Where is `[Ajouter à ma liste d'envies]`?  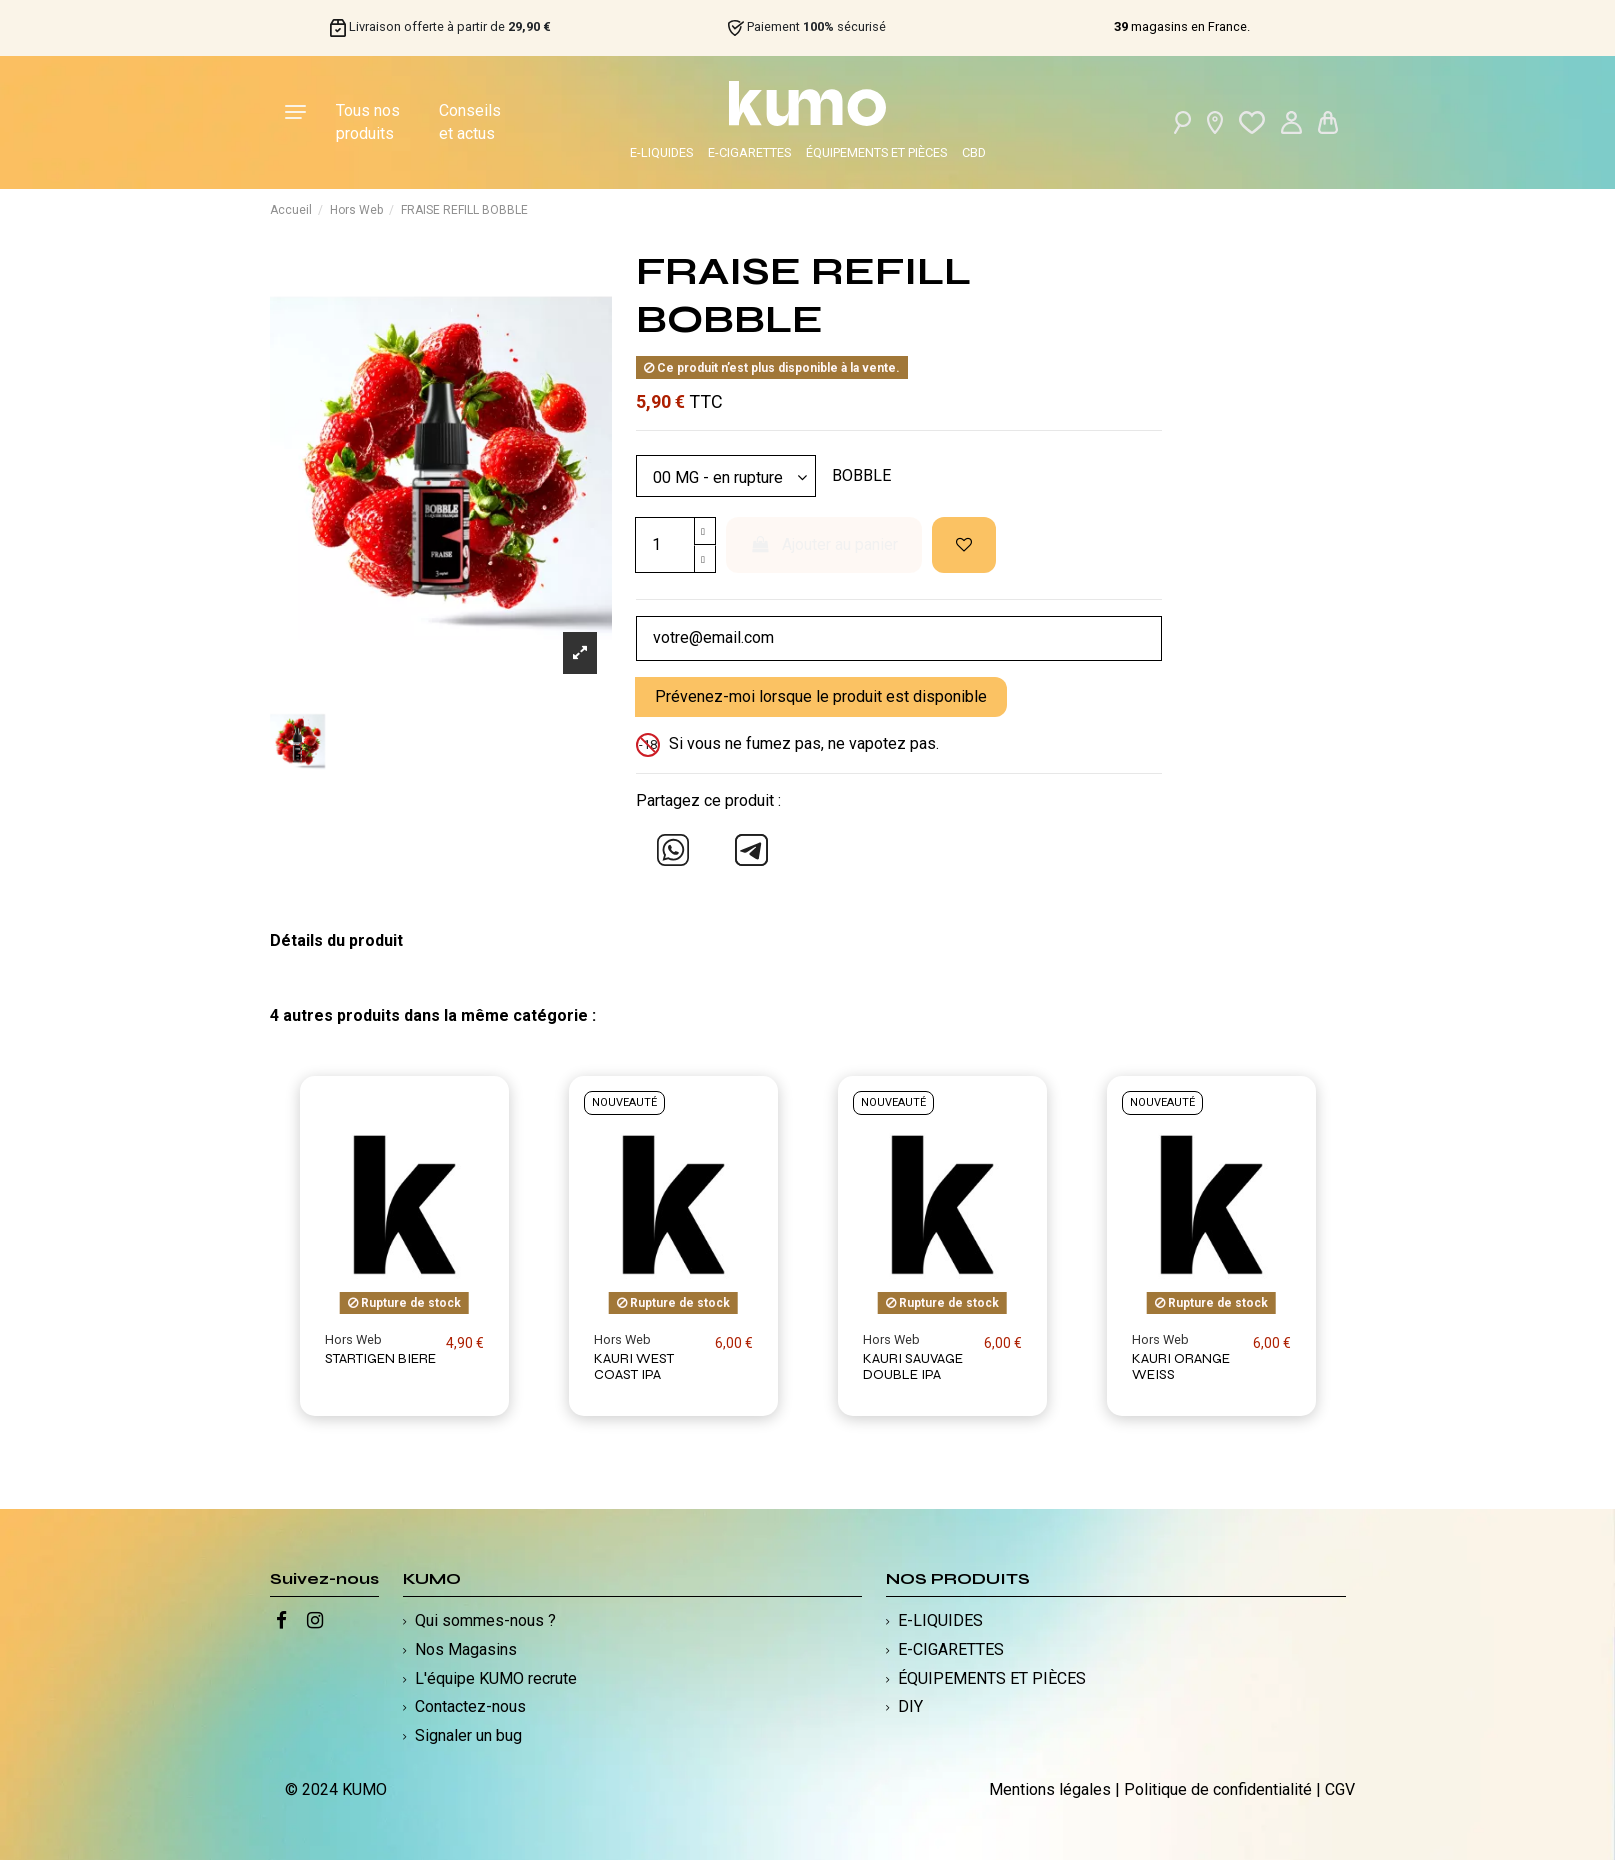
[Ajouter à ma liste d'envies] is located at coordinates (964, 545).